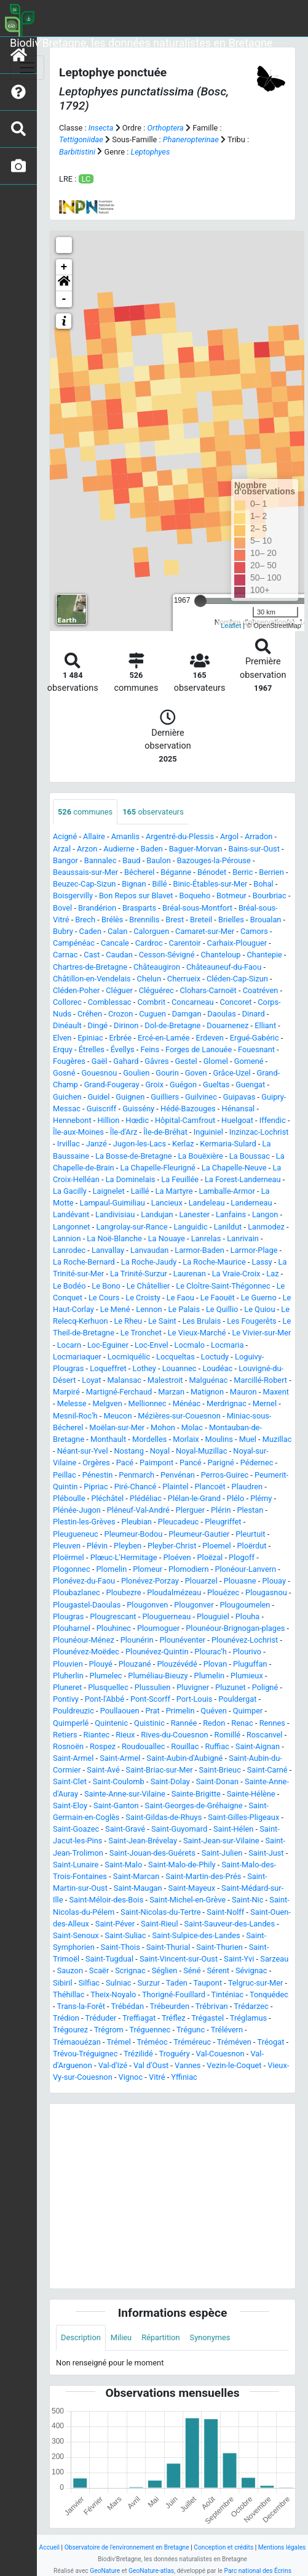  I want to click on Treffiagat, so click(139, 2018).